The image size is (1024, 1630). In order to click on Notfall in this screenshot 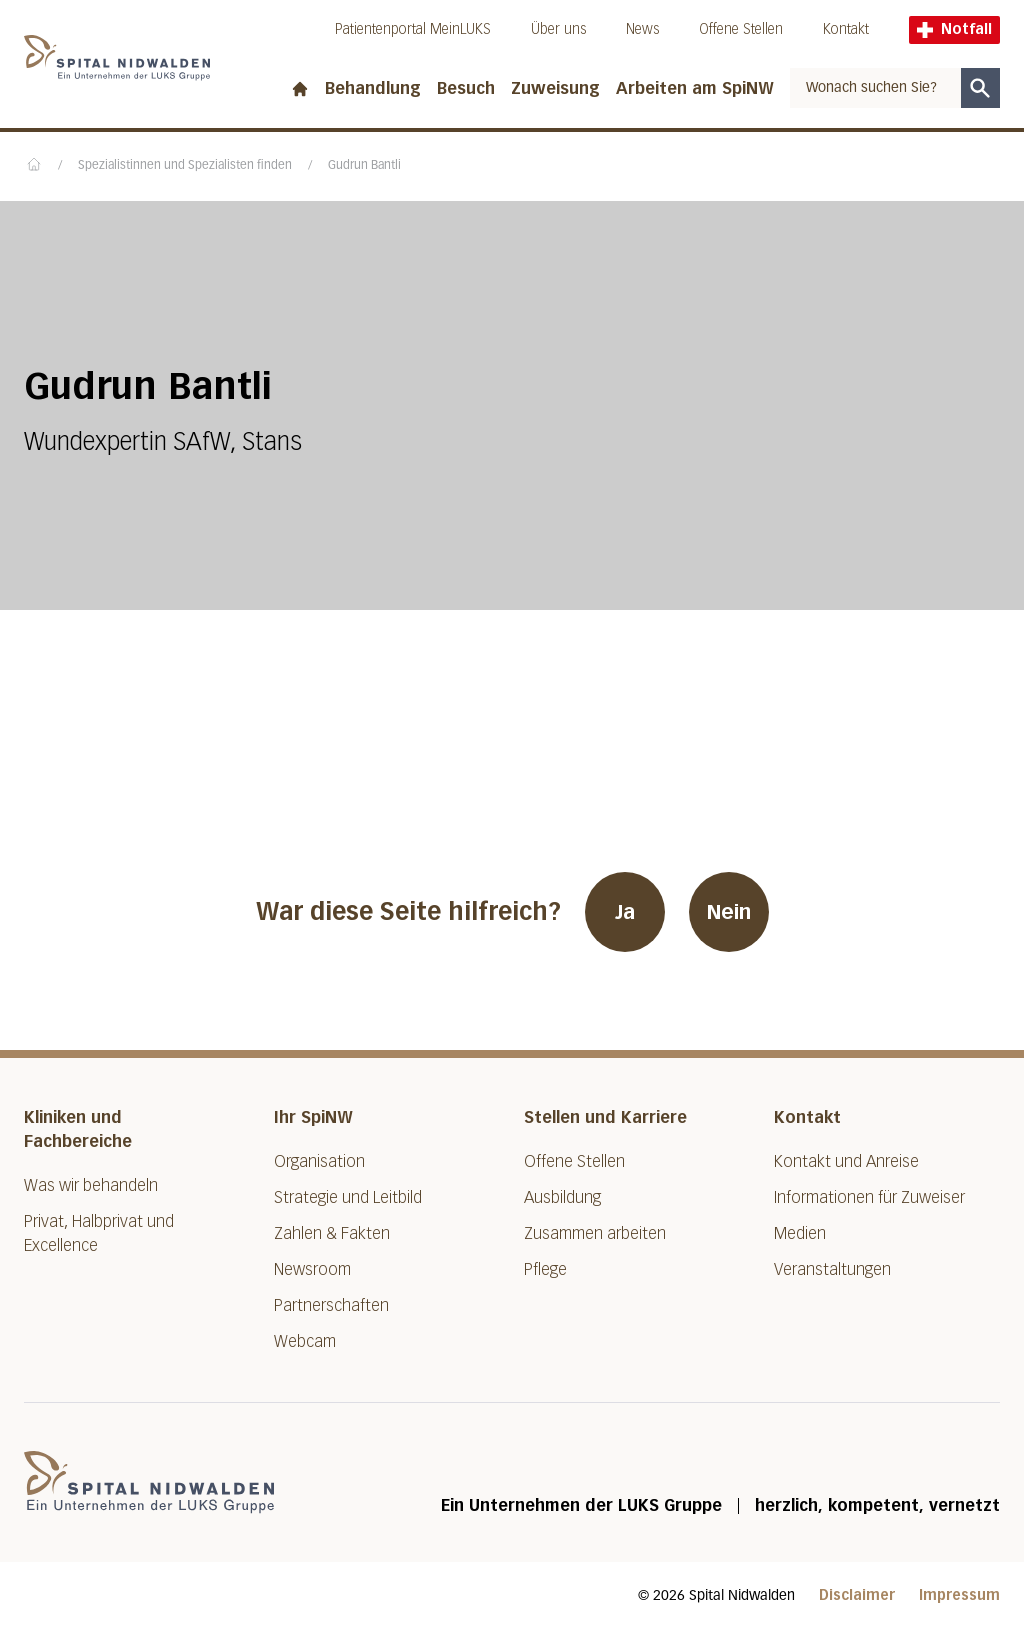, I will do `click(954, 29)`.